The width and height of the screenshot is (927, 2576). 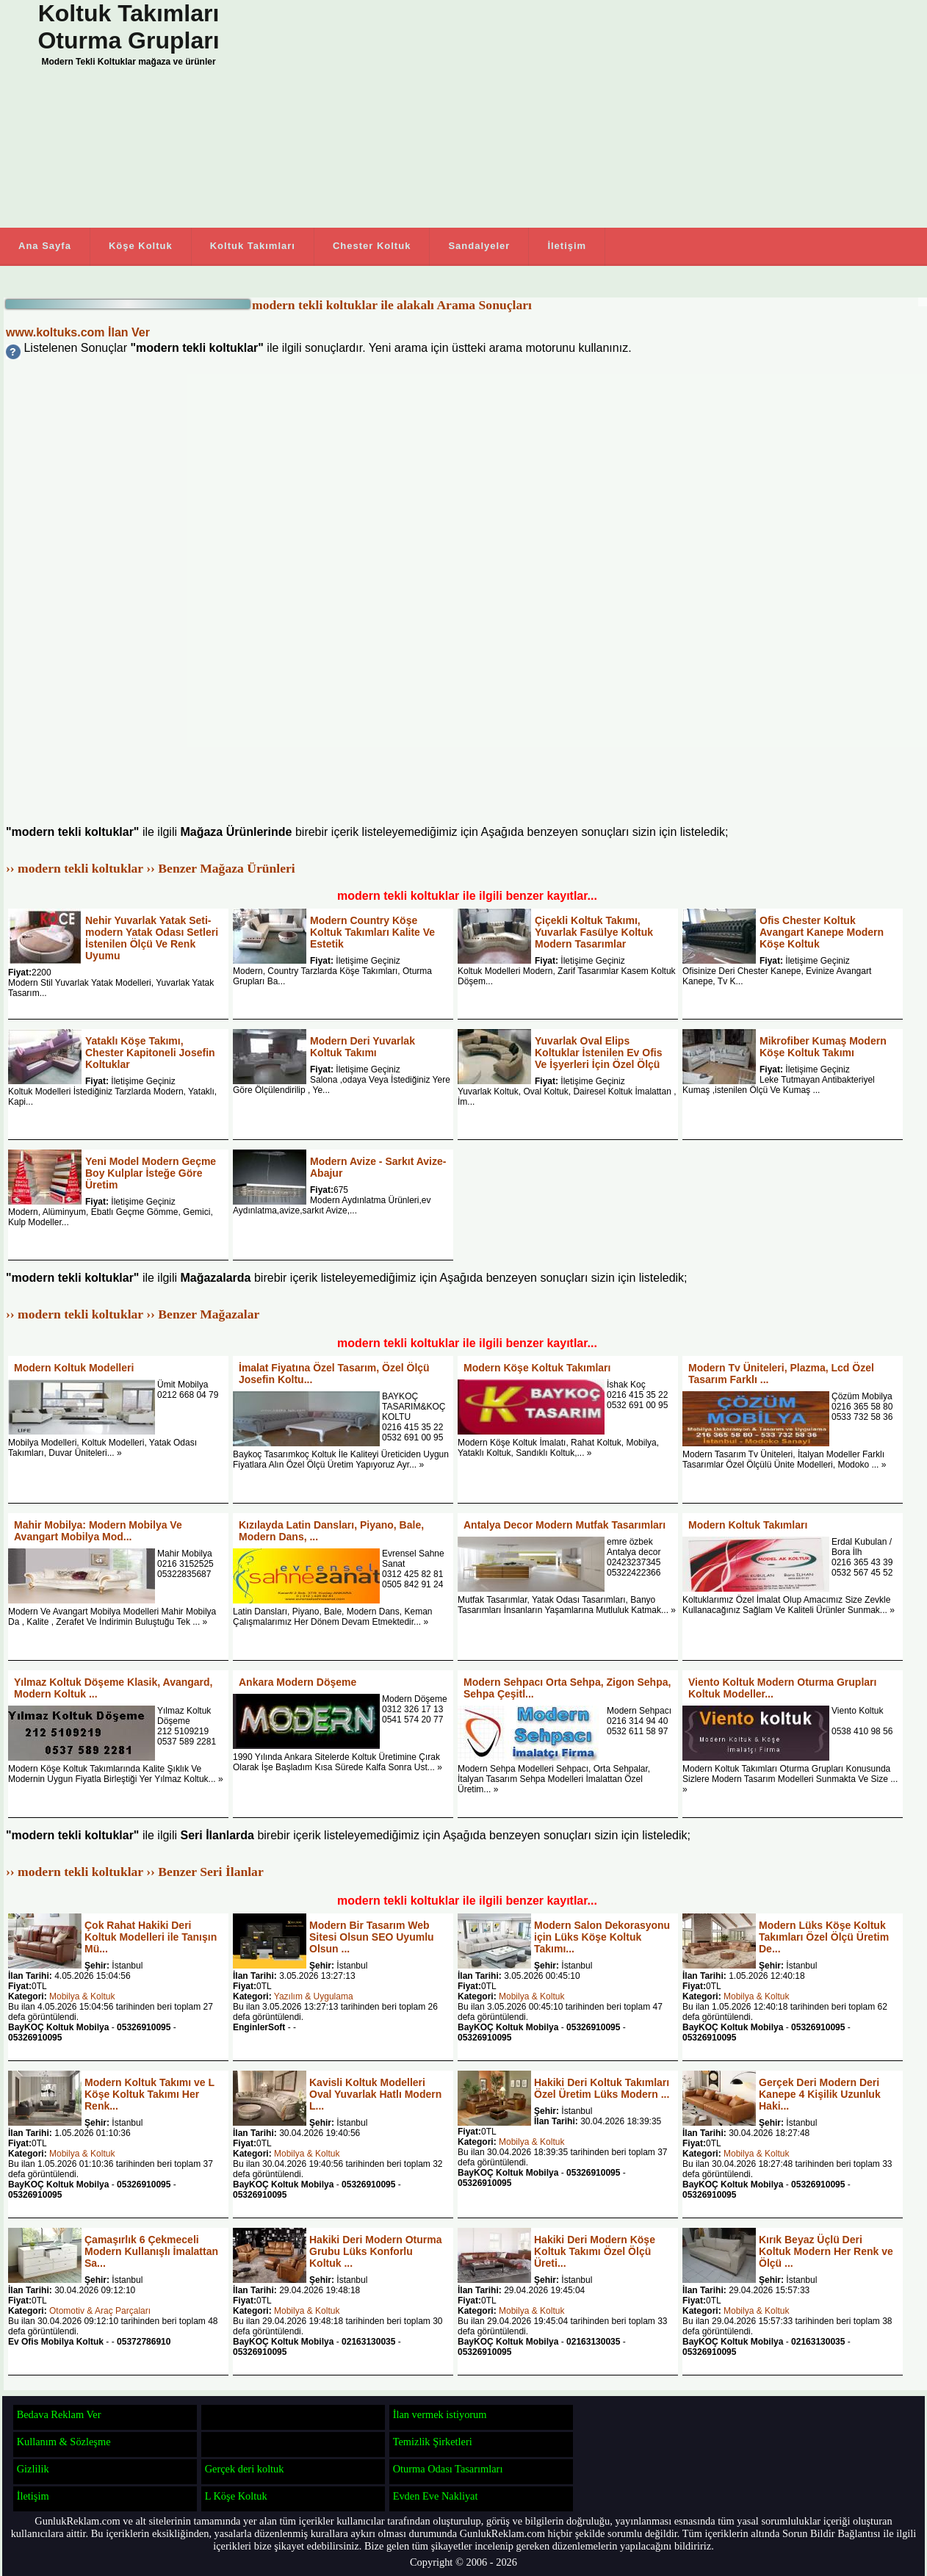 What do you see at coordinates (236, 2496) in the screenshot?
I see `L Köşe Koltuk` at bounding box center [236, 2496].